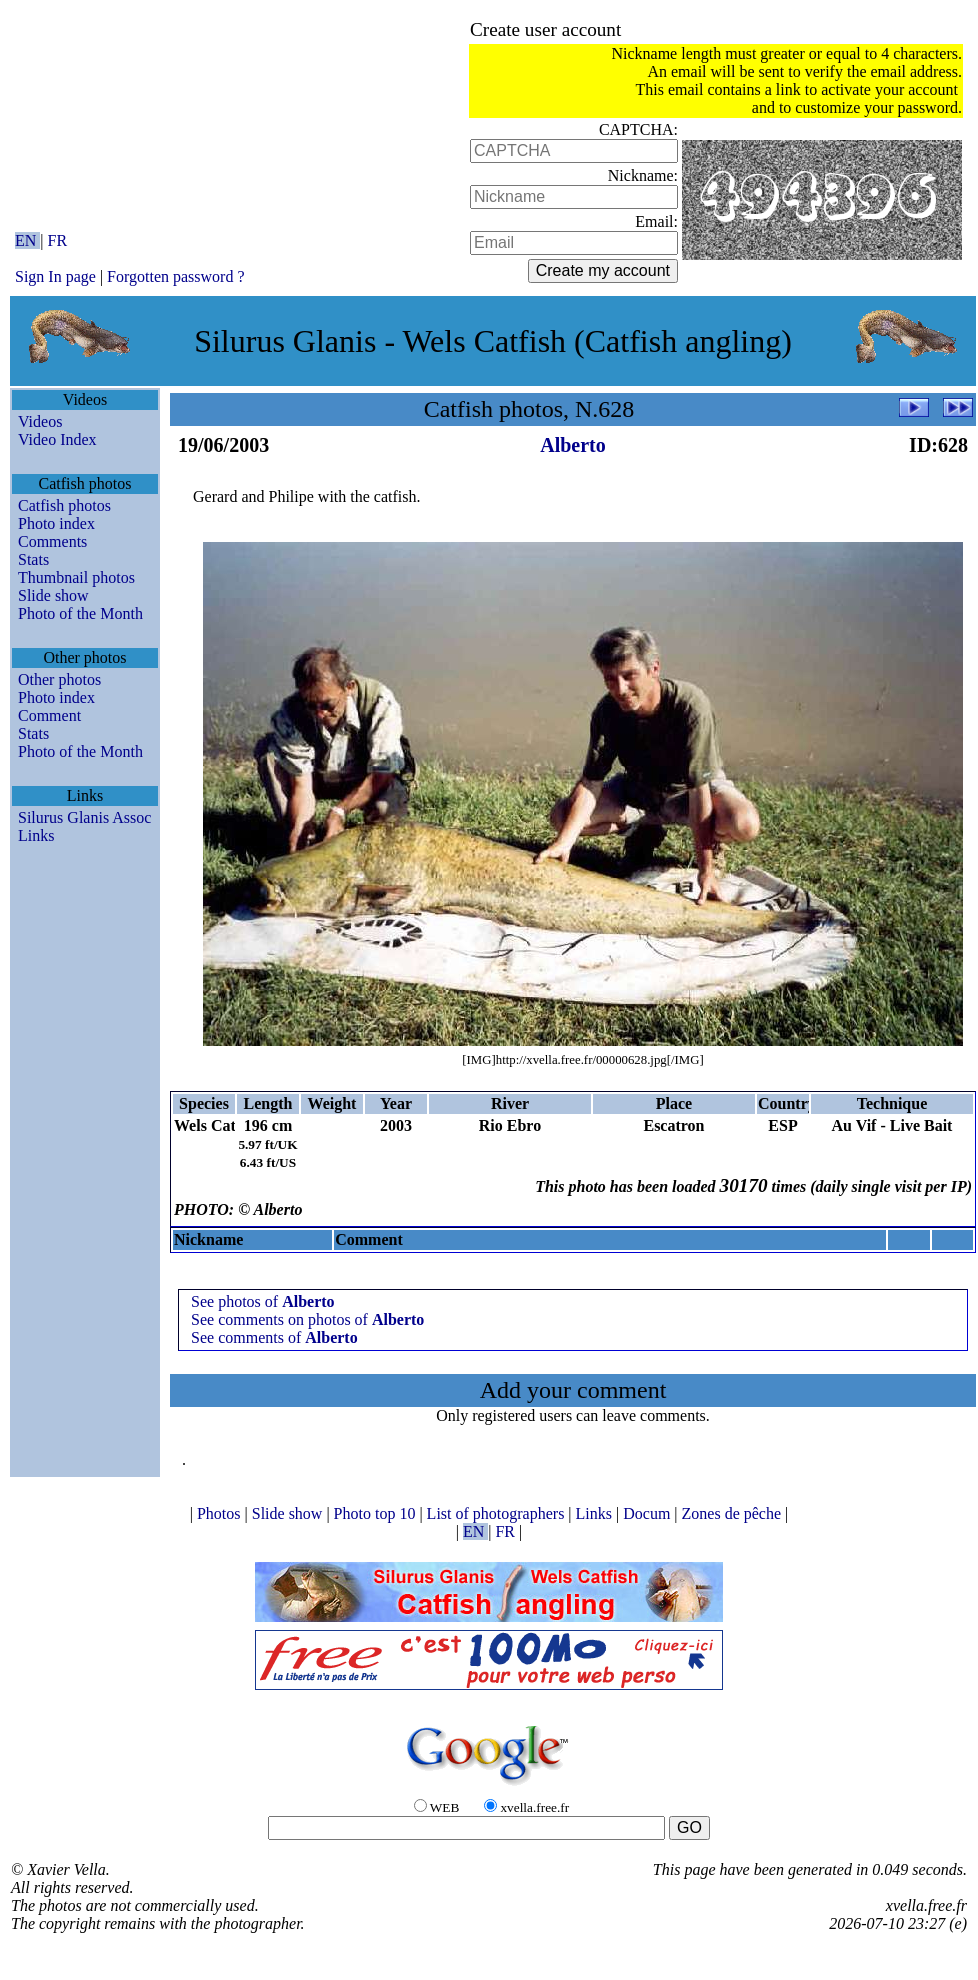  Describe the element at coordinates (52, 541) in the screenshot. I see `Comments` at that location.